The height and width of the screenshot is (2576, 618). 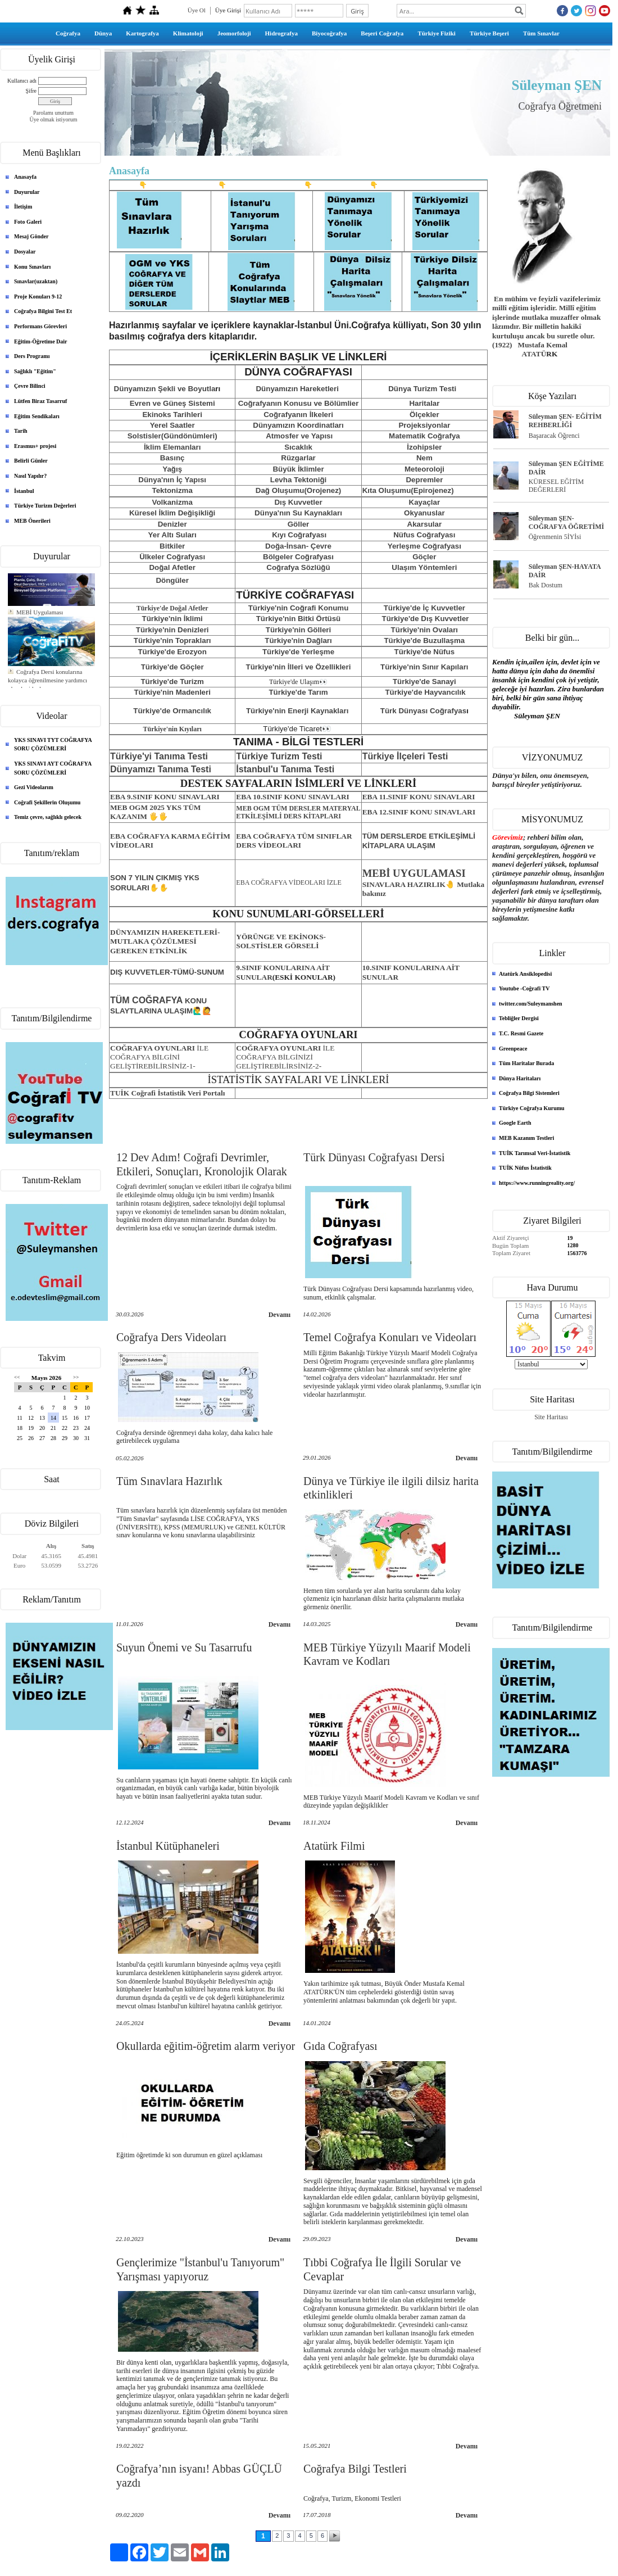 I want to click on Coğrafya Bilgini Test Et, so click(x=43, y=311).